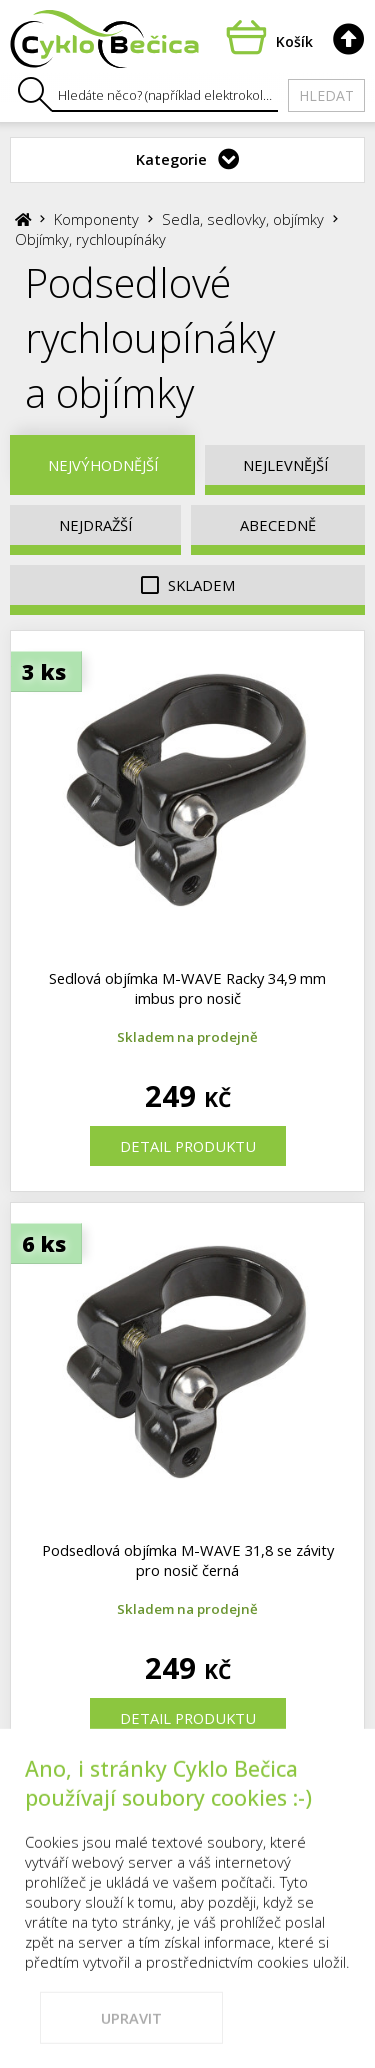 The width and height of the screenshot is (375, 2068). What do you see at coordinates (83, 1820) in the screenshot?
I see `Prodejna` at bounding box center [83, 1820].